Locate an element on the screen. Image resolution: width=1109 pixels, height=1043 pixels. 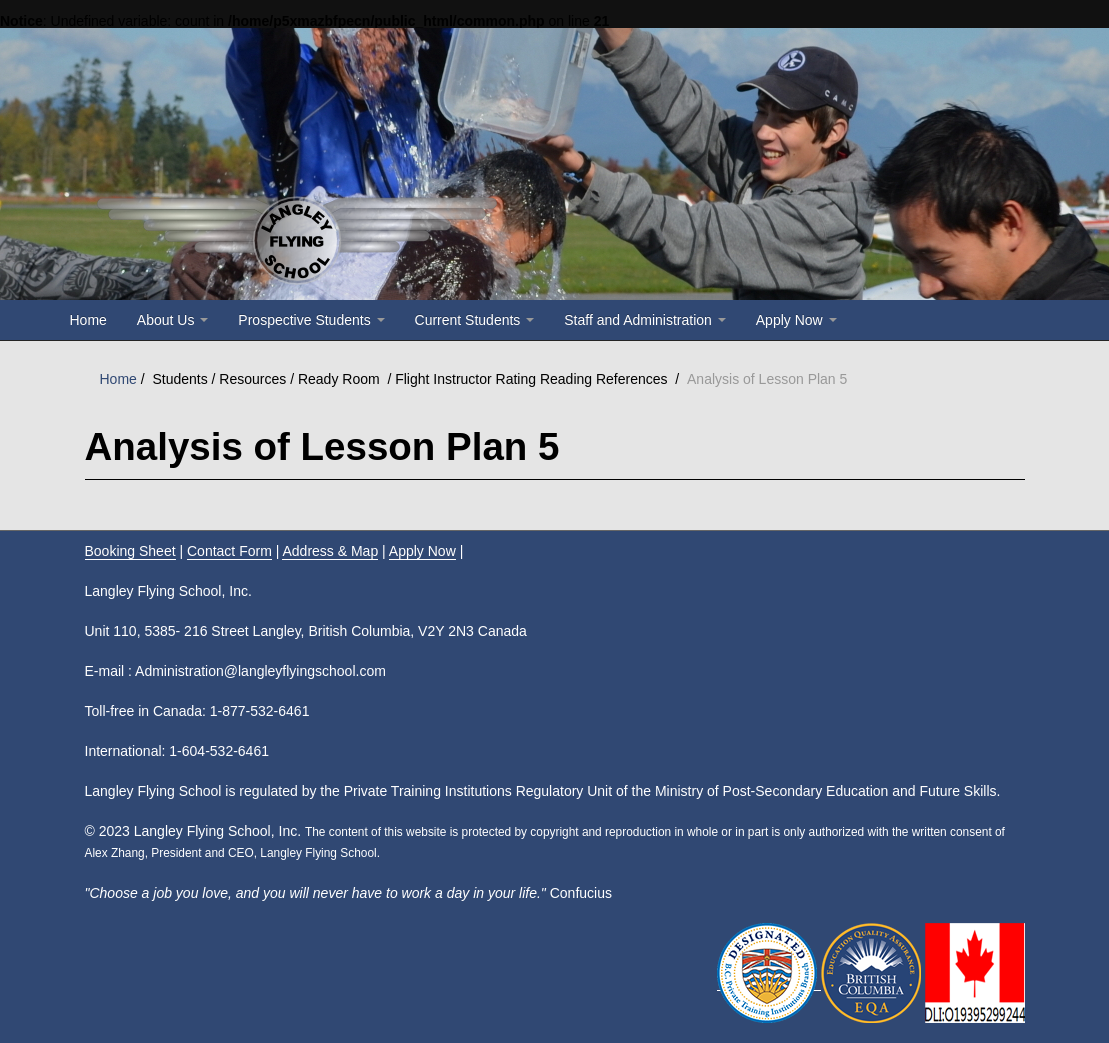
Apply Now is located at coordinates (796, 320).